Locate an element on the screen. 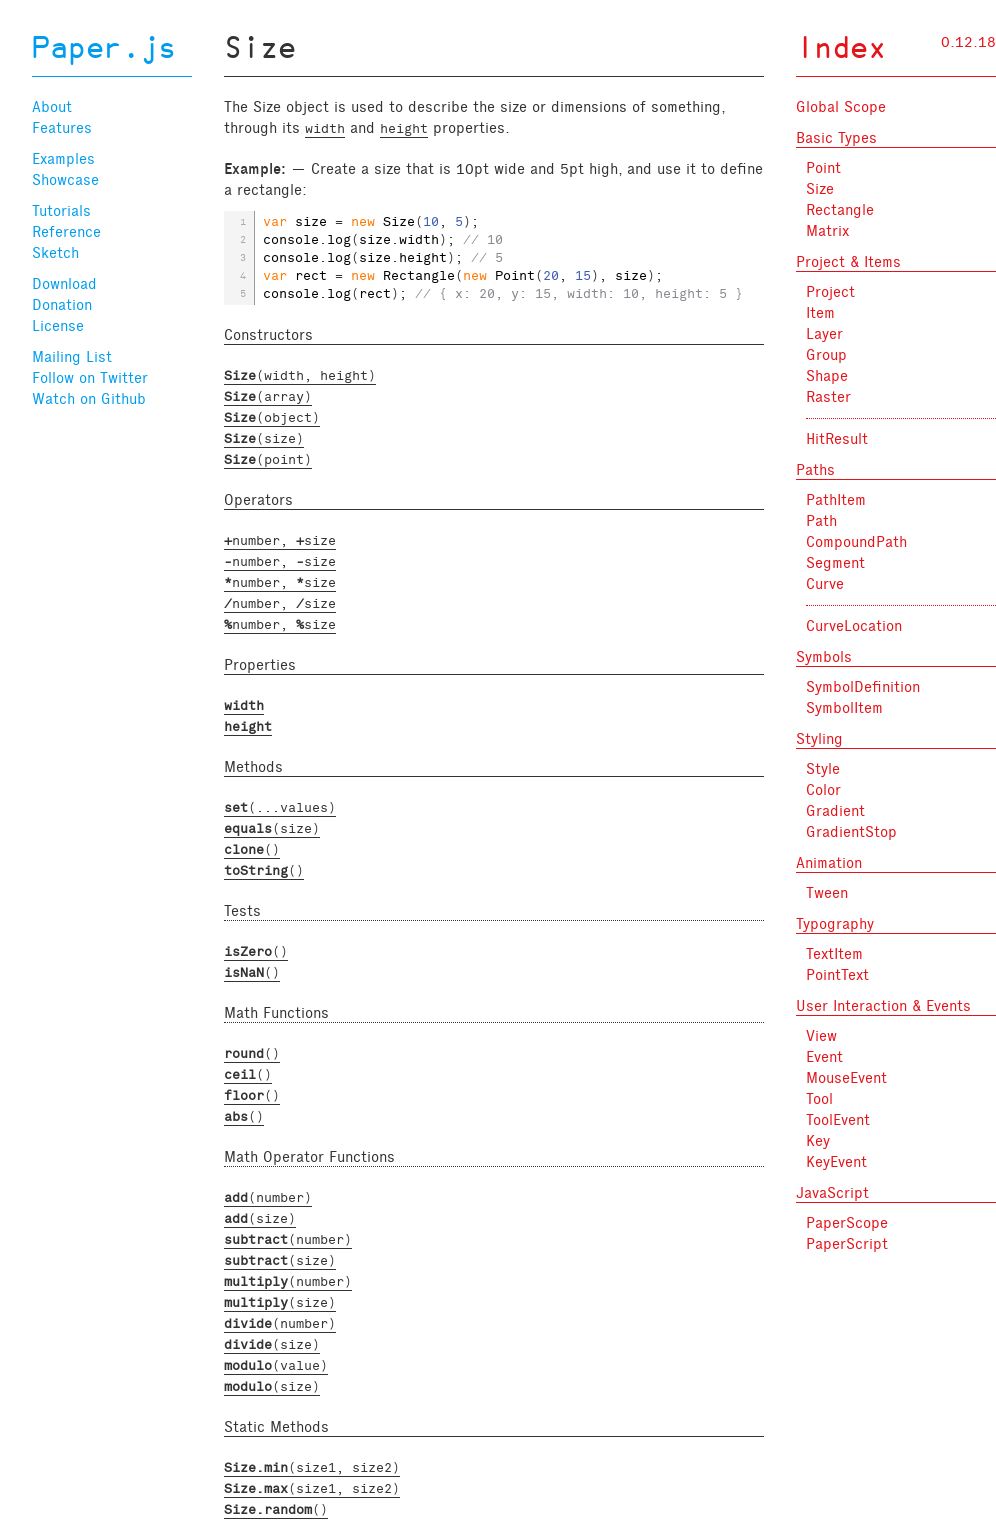 This screenshot has height=1540, width=996. Showcase is located at coordinates (65, 180).